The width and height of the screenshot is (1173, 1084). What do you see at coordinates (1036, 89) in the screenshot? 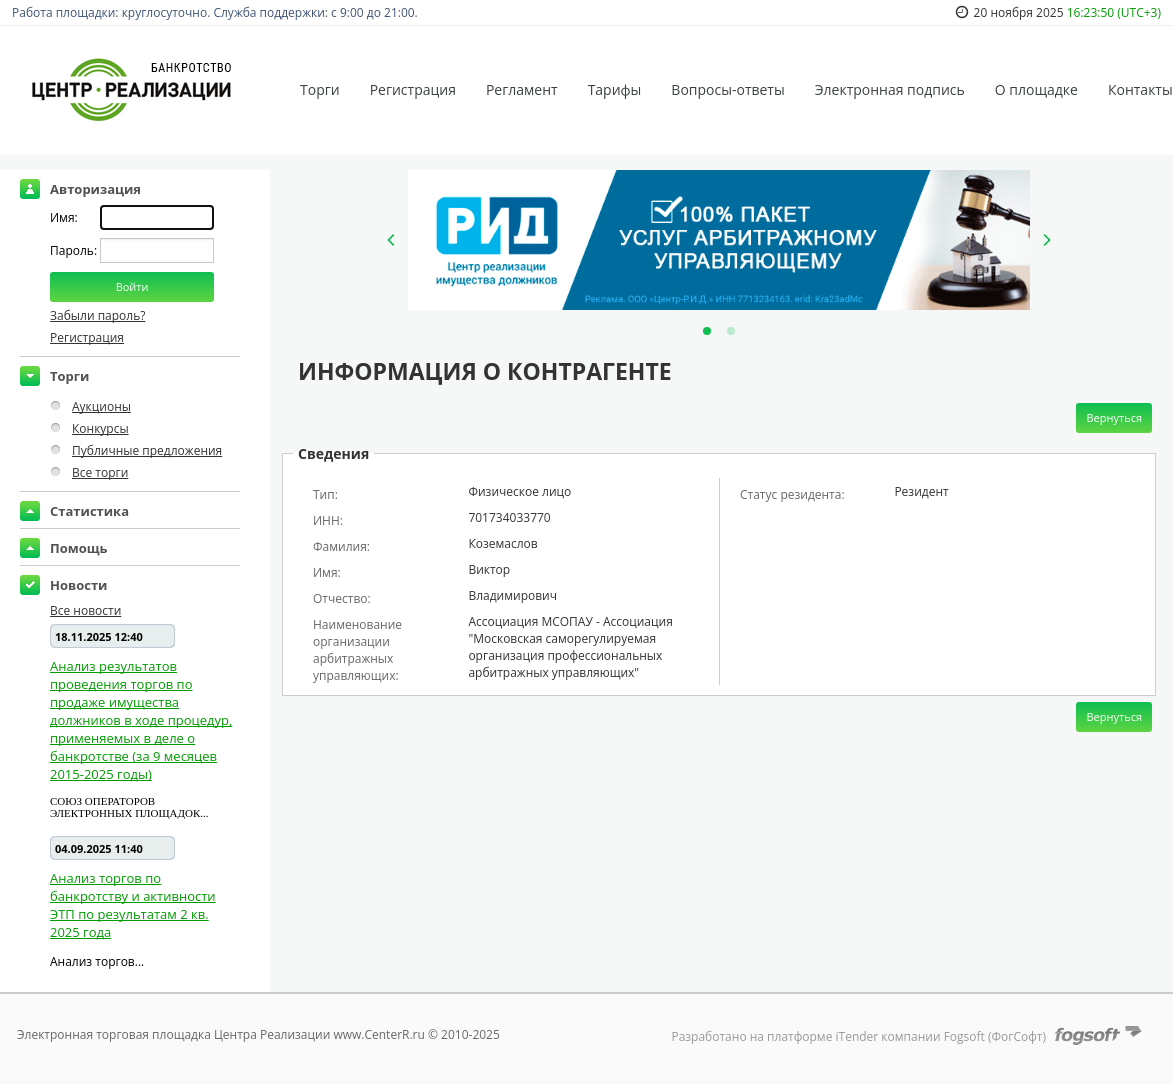
I see `О площадке` at bounding box center [1036, 89].